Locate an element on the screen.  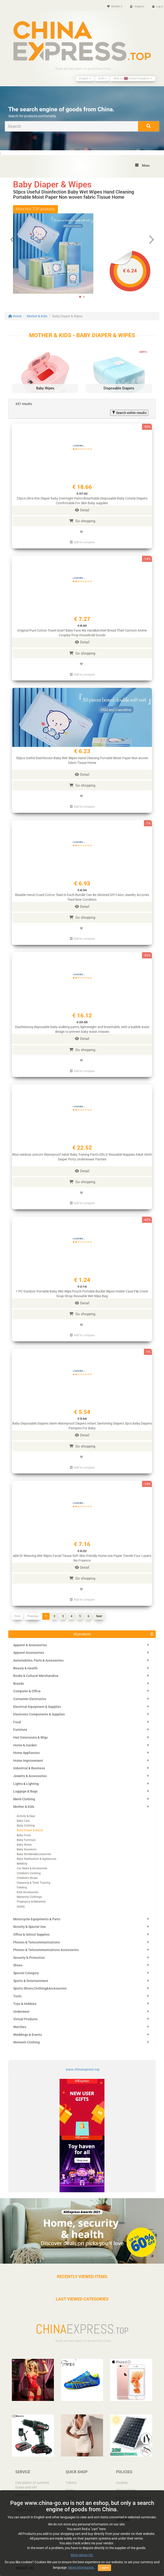
Industrial & Business is located at coordinates (29, 1768).